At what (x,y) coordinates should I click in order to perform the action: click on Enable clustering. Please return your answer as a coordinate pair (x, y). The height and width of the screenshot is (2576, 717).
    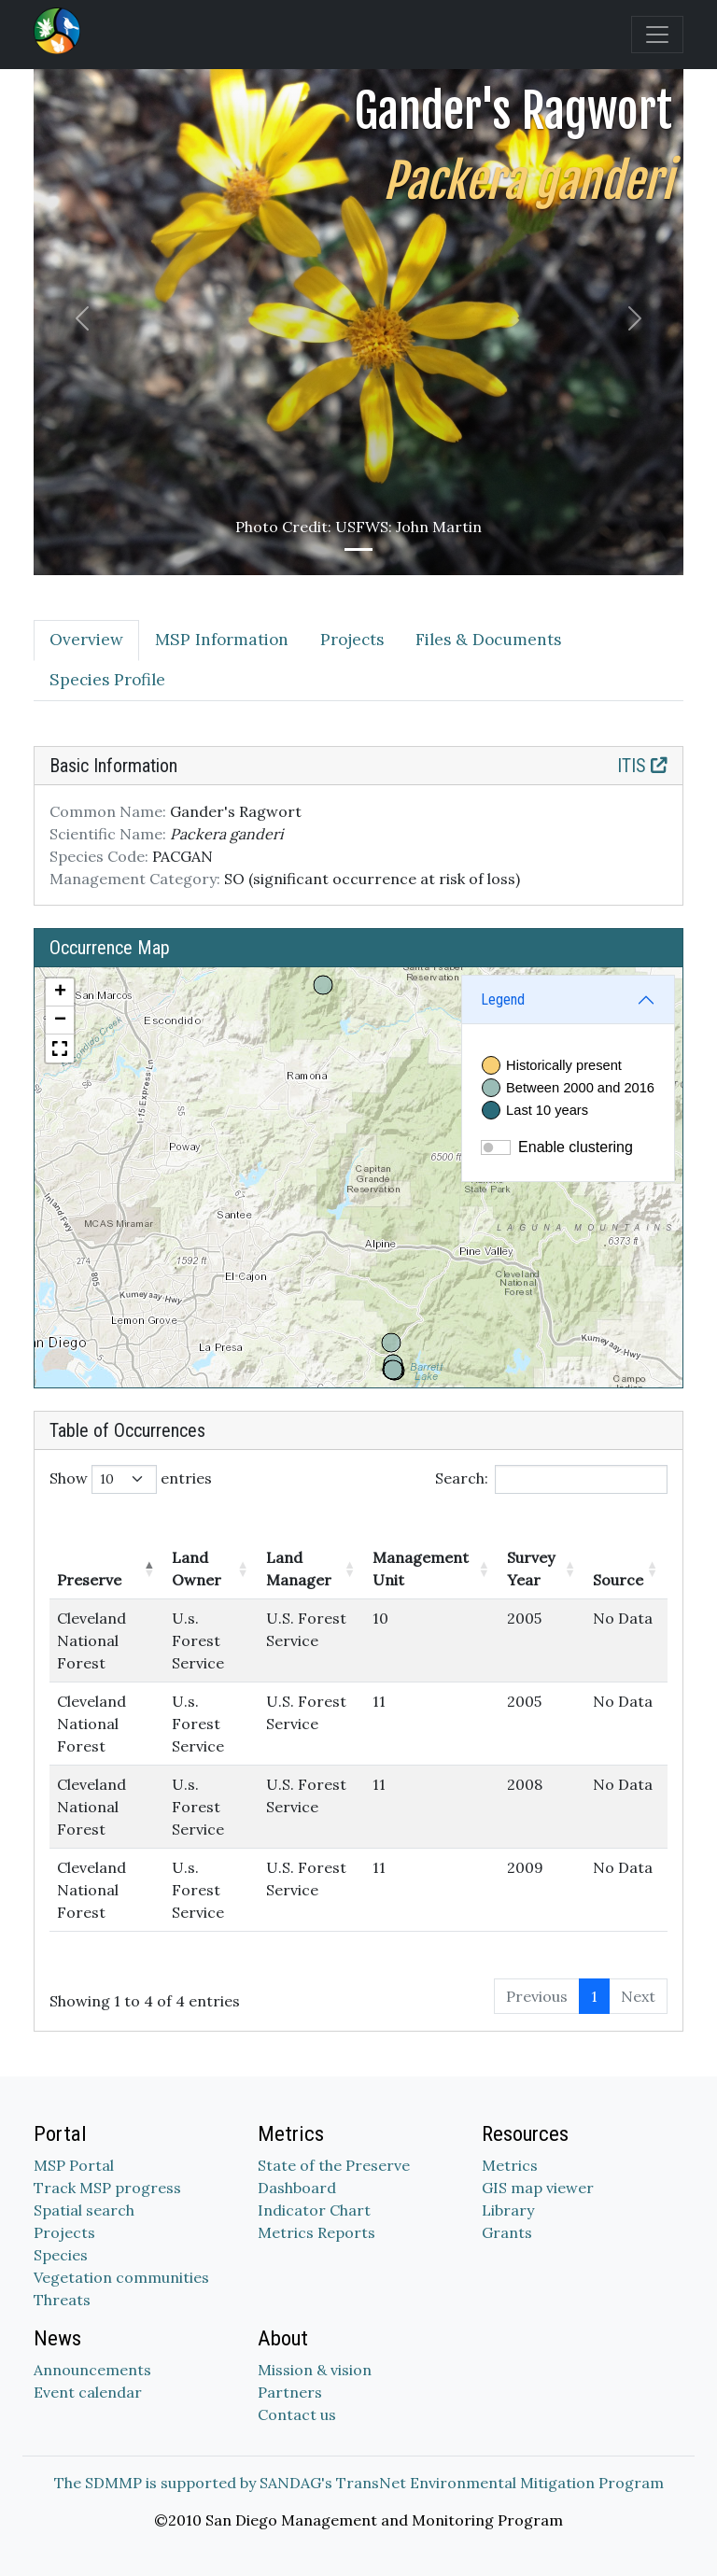
    Looking at the image, I should click on (575, 1147).